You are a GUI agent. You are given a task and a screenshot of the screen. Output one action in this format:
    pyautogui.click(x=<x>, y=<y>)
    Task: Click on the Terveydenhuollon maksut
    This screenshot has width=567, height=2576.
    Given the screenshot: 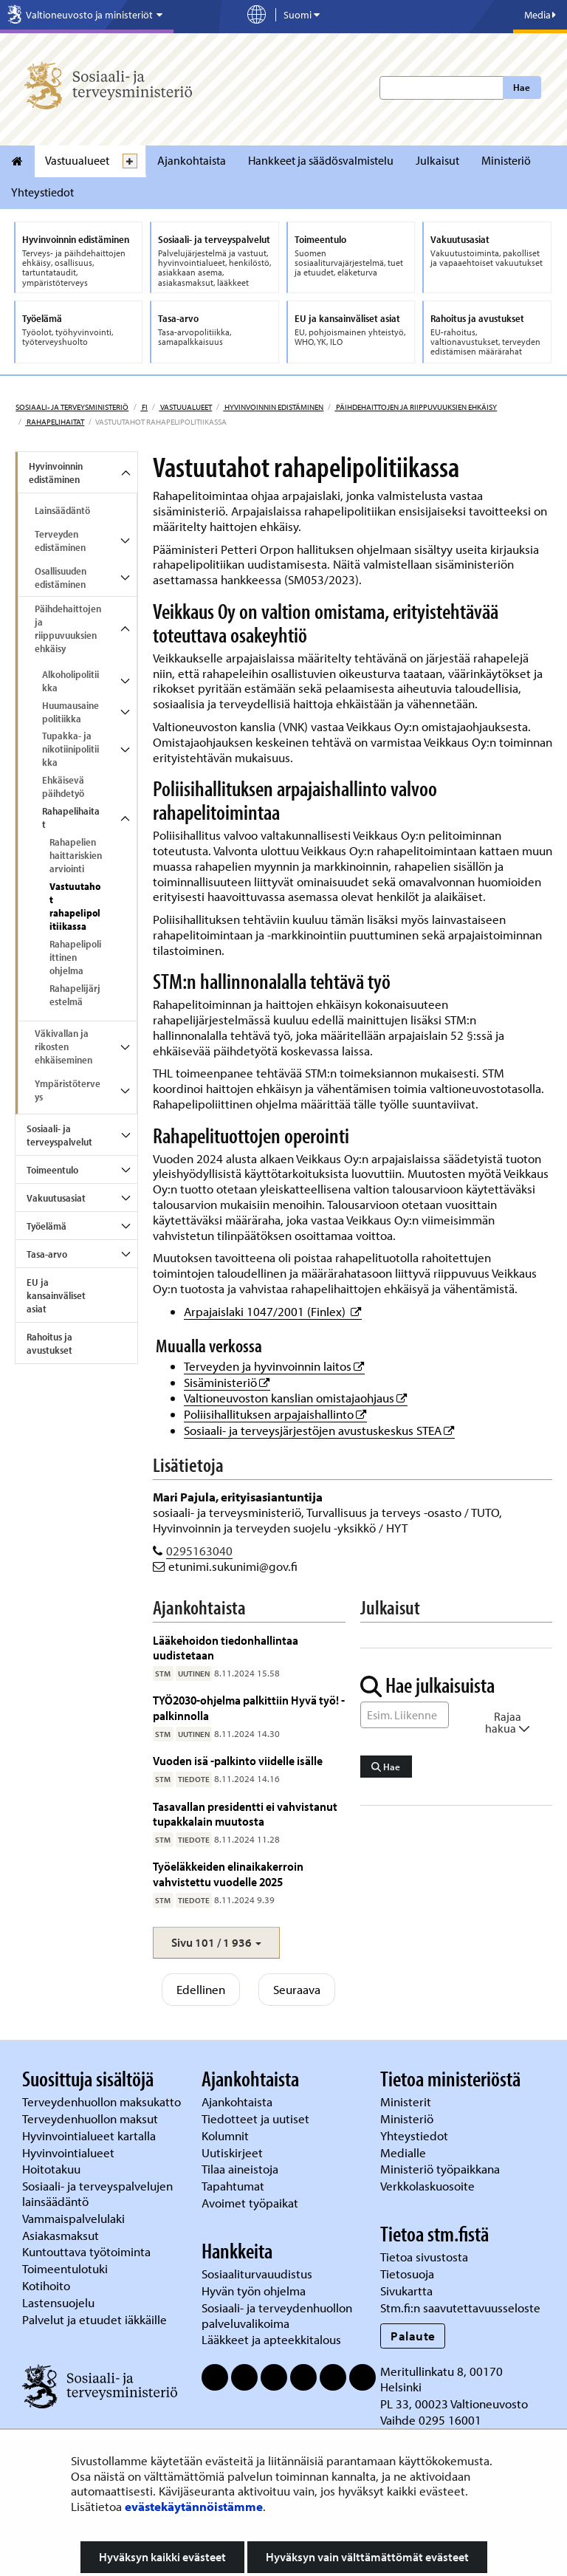 What is the action you would take?
    pyautogui.click(x=91, y=2118)
    